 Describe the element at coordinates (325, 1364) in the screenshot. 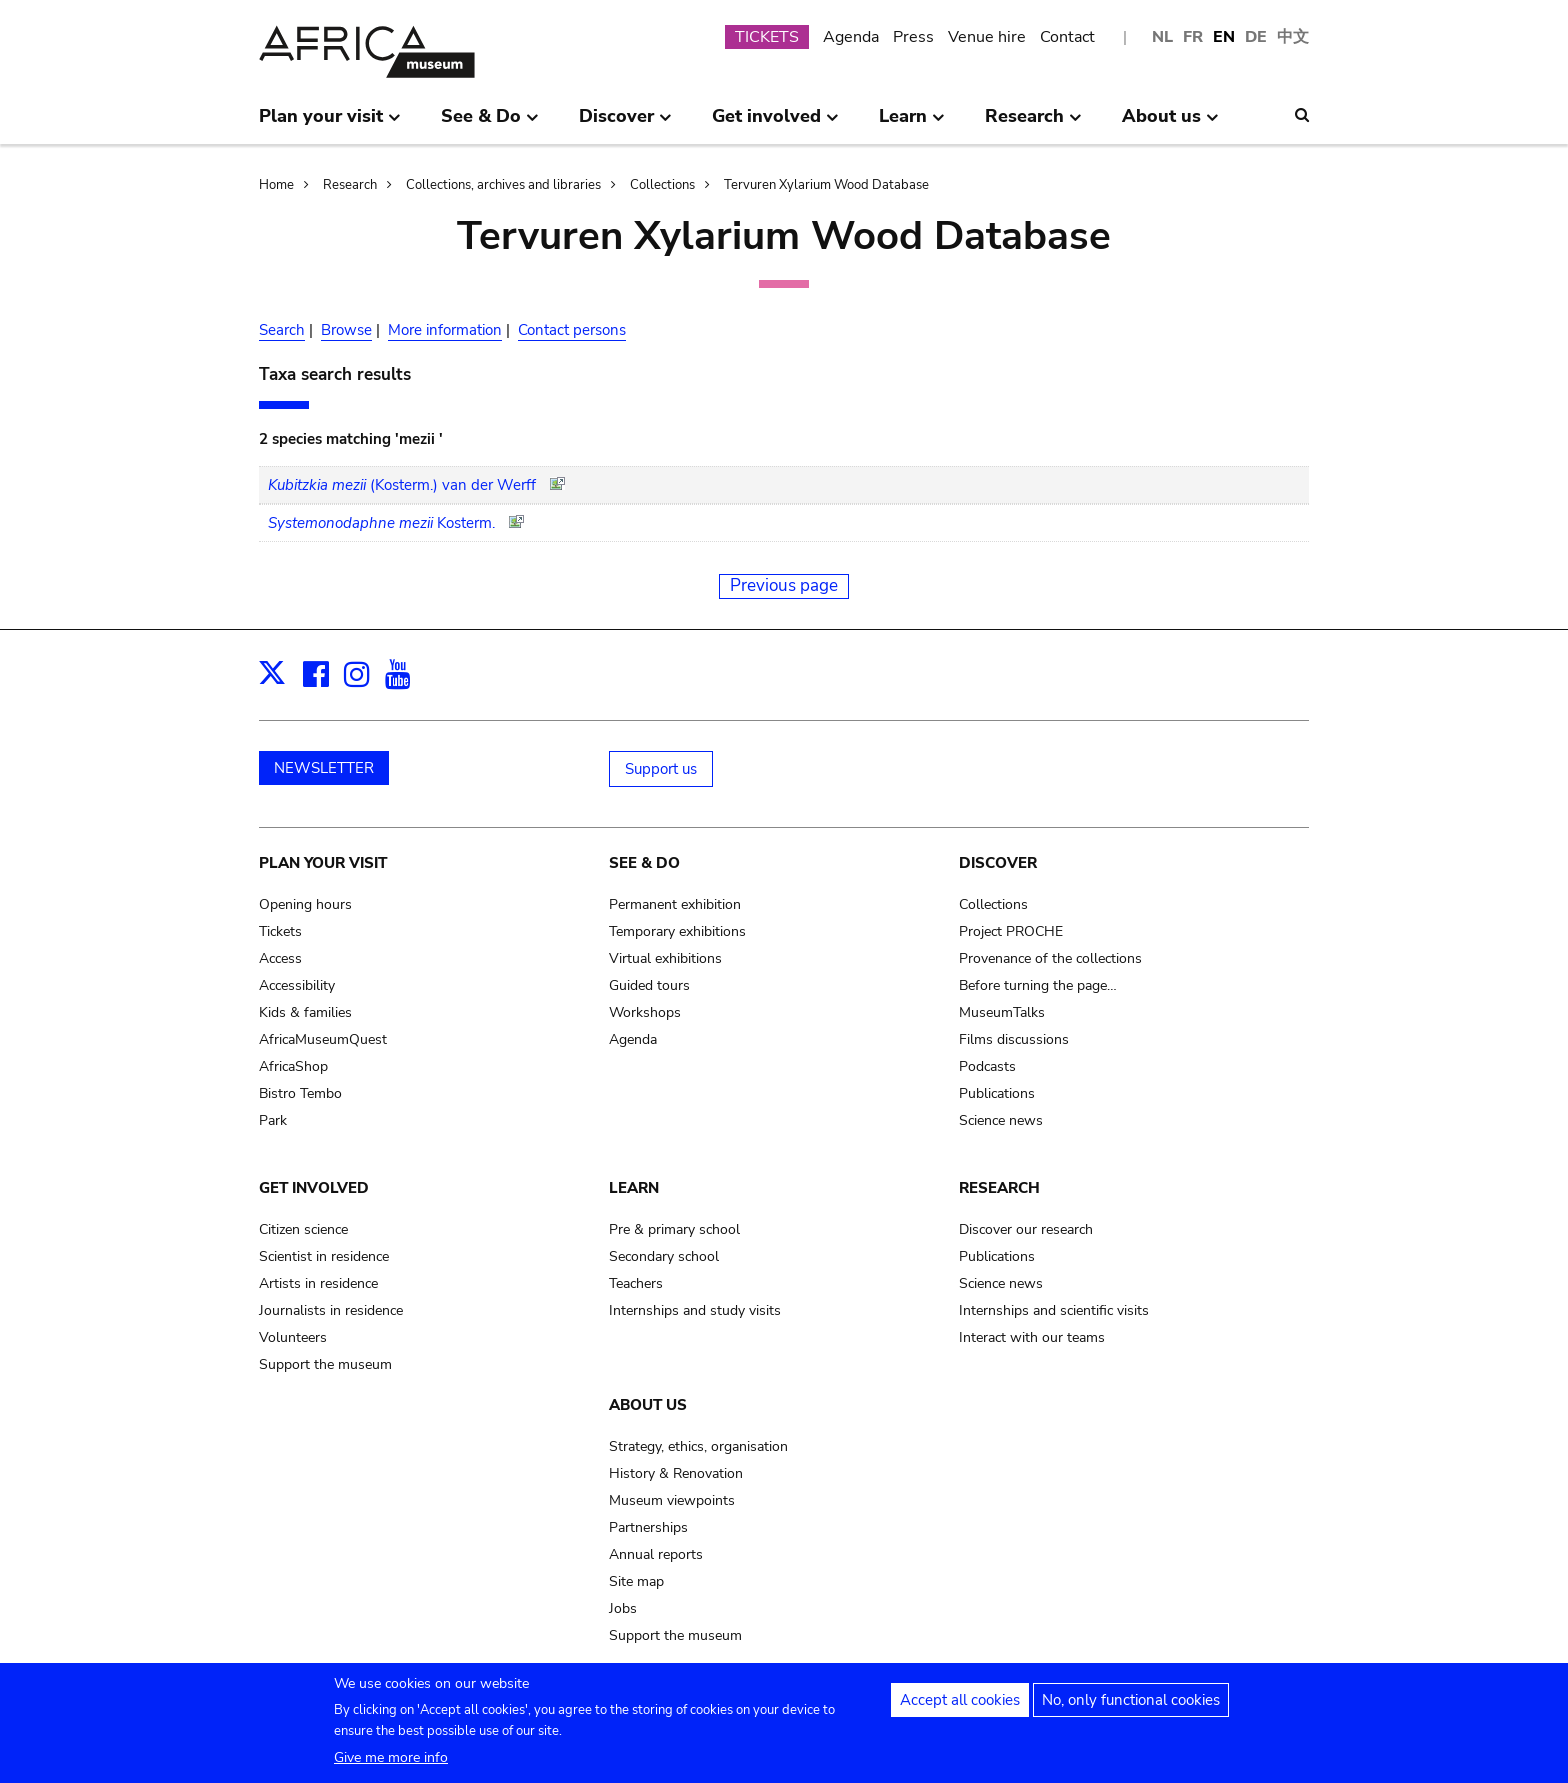

I see `Support the museum` at that location.